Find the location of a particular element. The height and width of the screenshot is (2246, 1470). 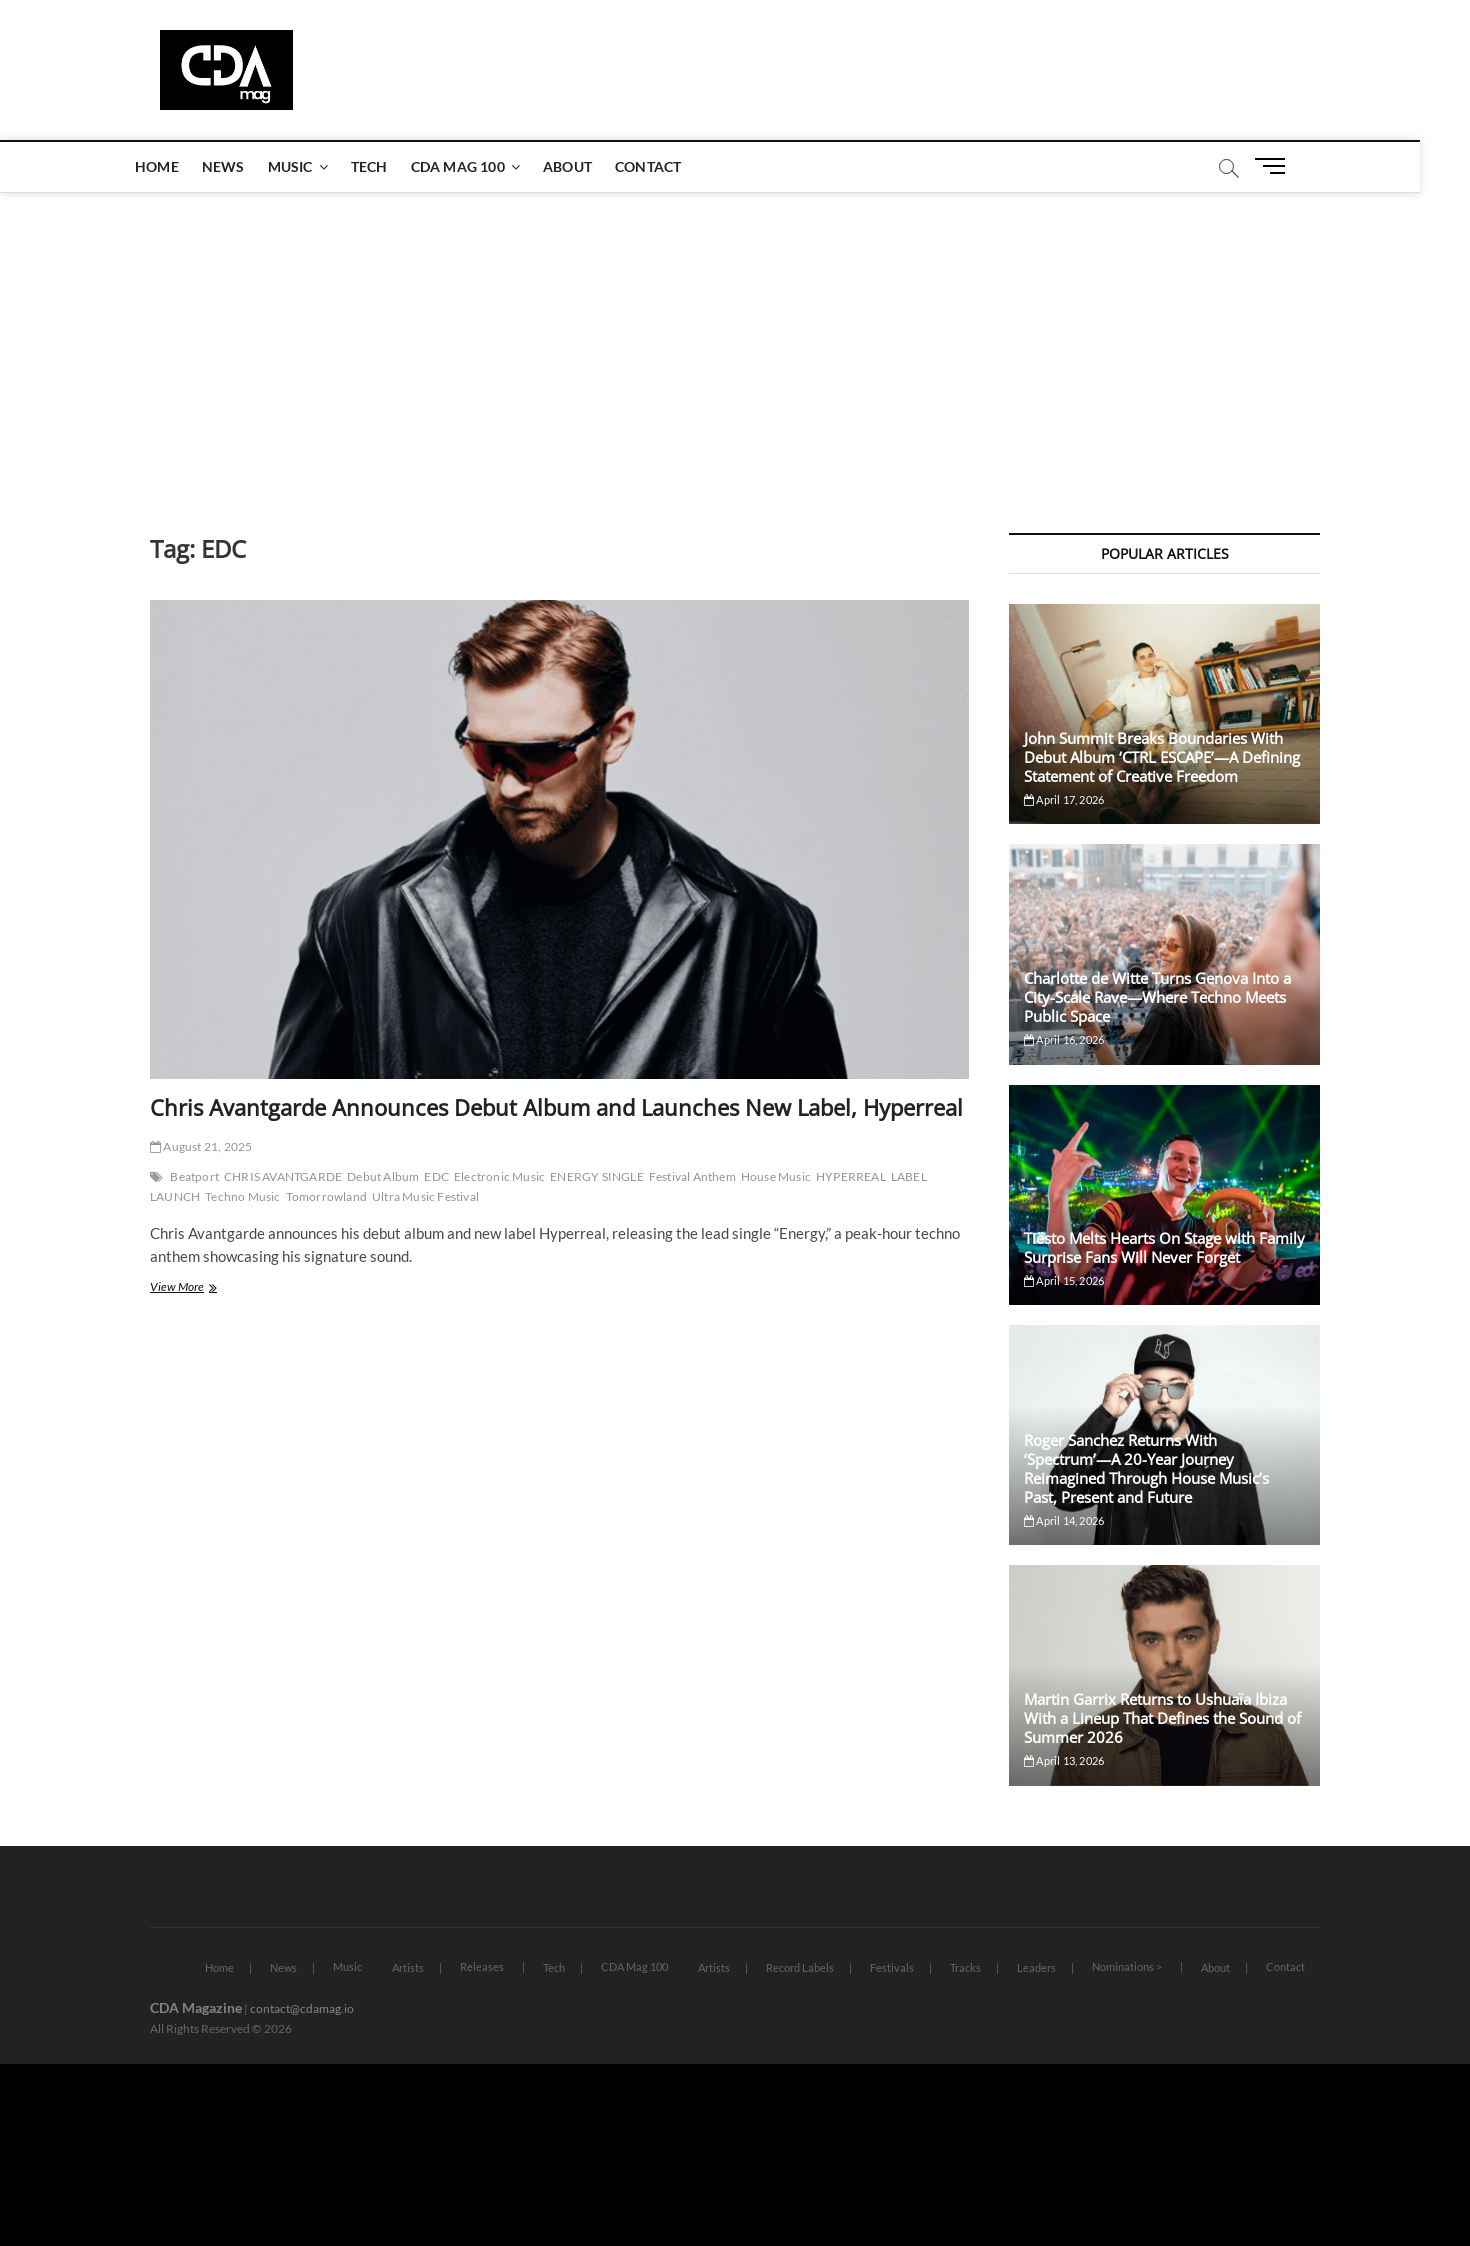

News is located at coordinates (248, 166).